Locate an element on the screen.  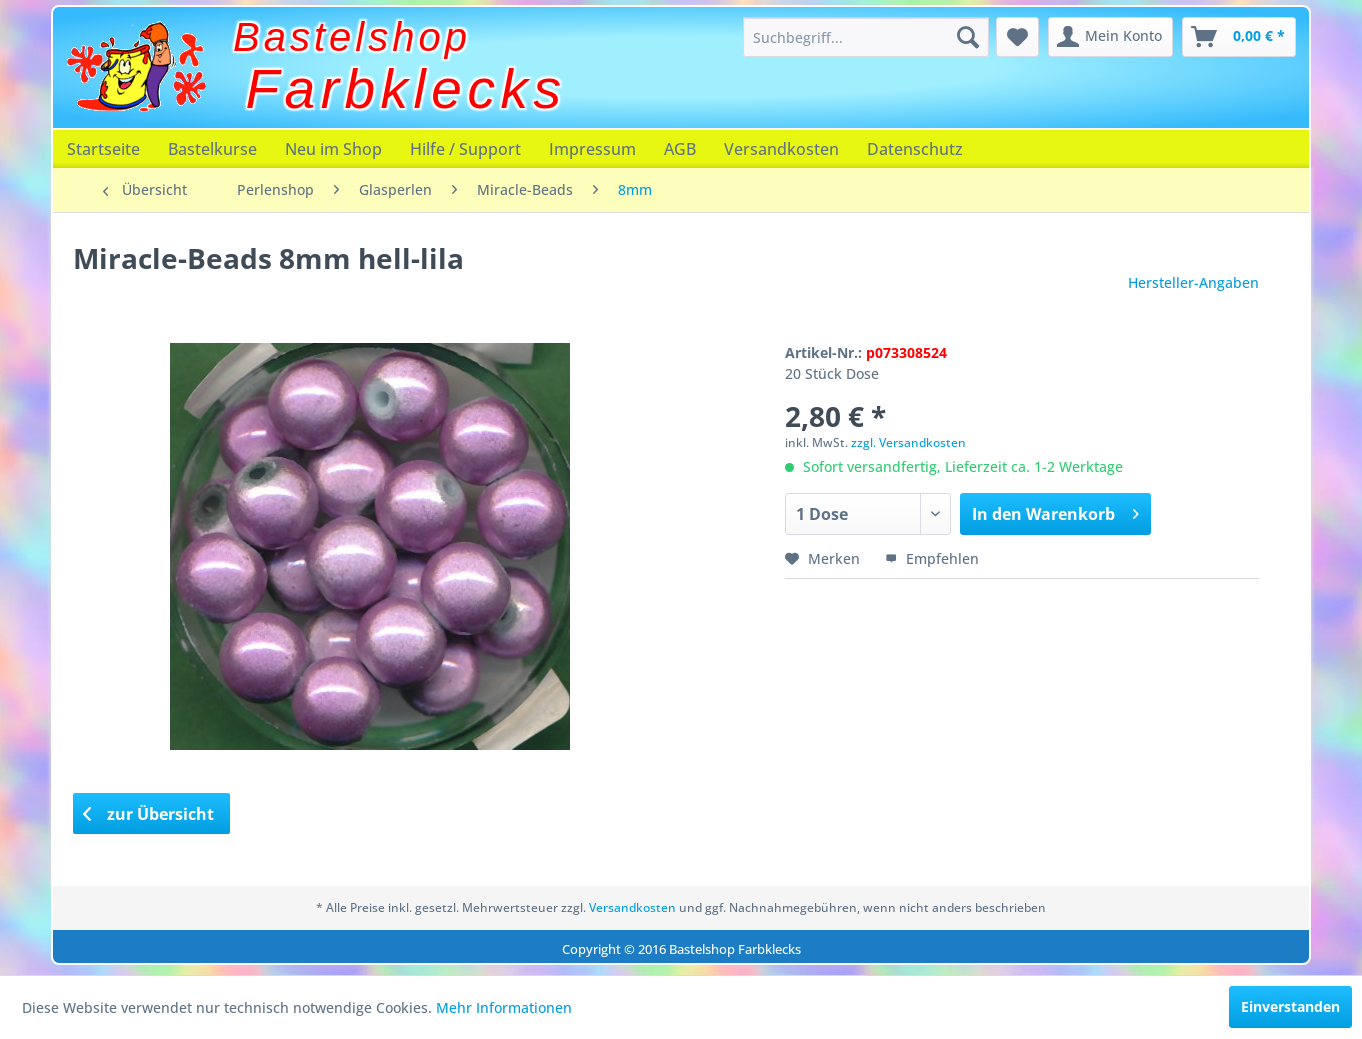
Bastelkurse is located at coordinates (212, 149).